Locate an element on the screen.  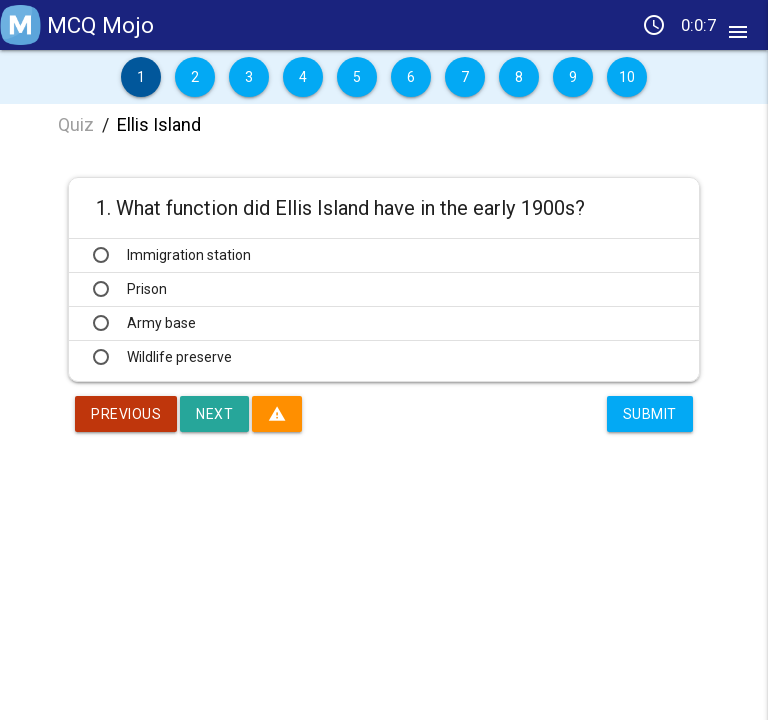
Submit is located at coordinates (650, 414).